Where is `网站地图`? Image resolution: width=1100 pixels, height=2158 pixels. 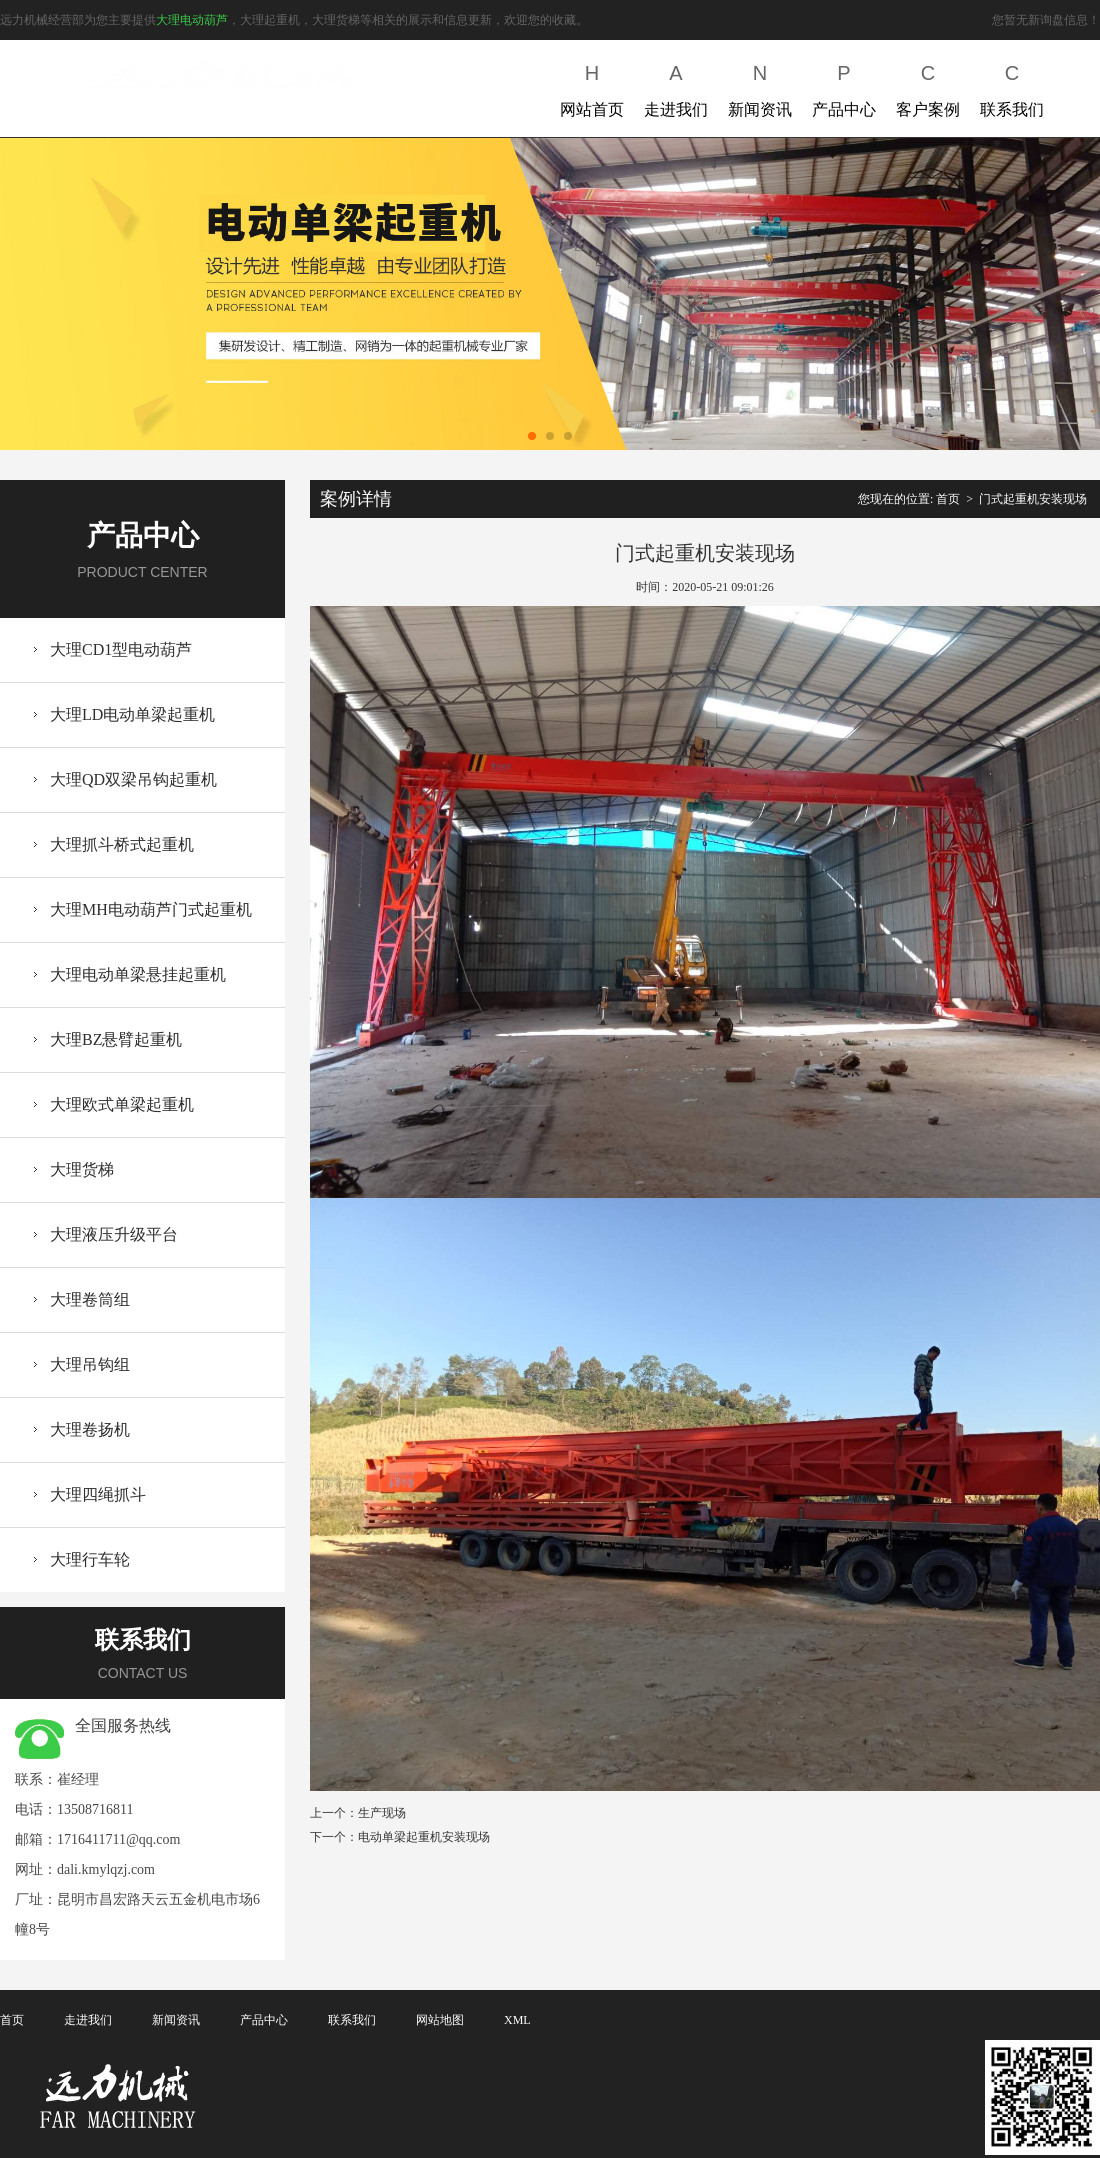 网站地图 is located at coordinates (440, 2020).